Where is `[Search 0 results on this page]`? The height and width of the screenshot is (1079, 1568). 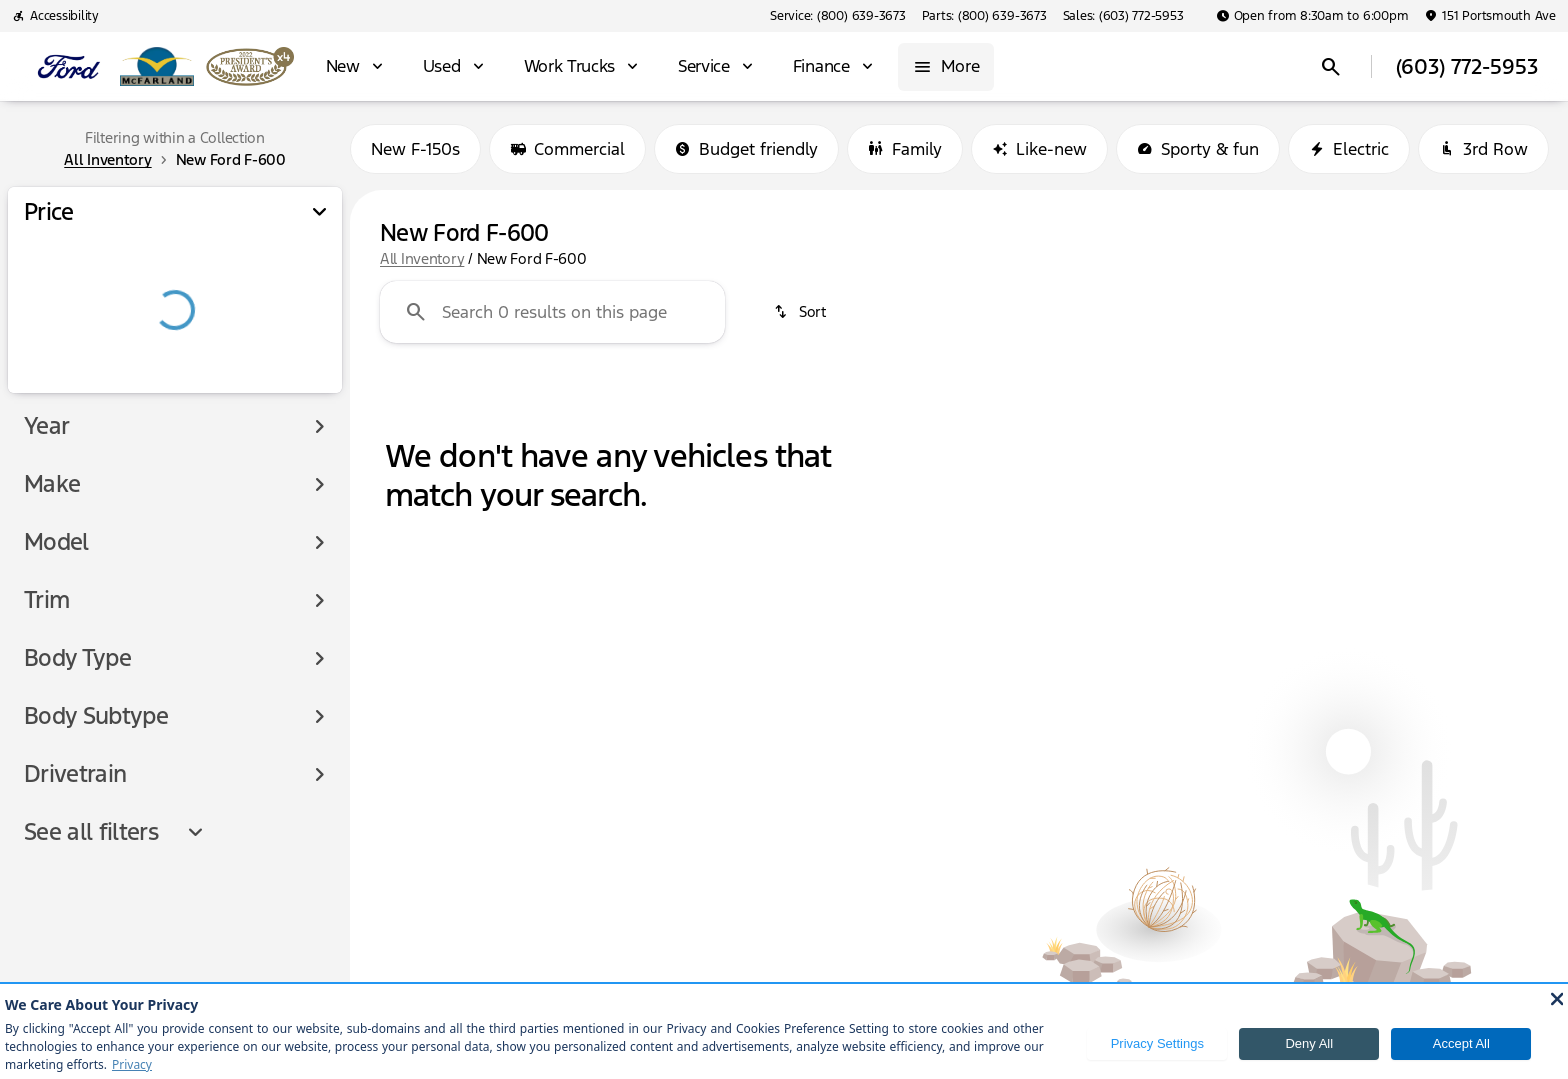 [Search 0 results on this page] is located at coordinates (552, 312).